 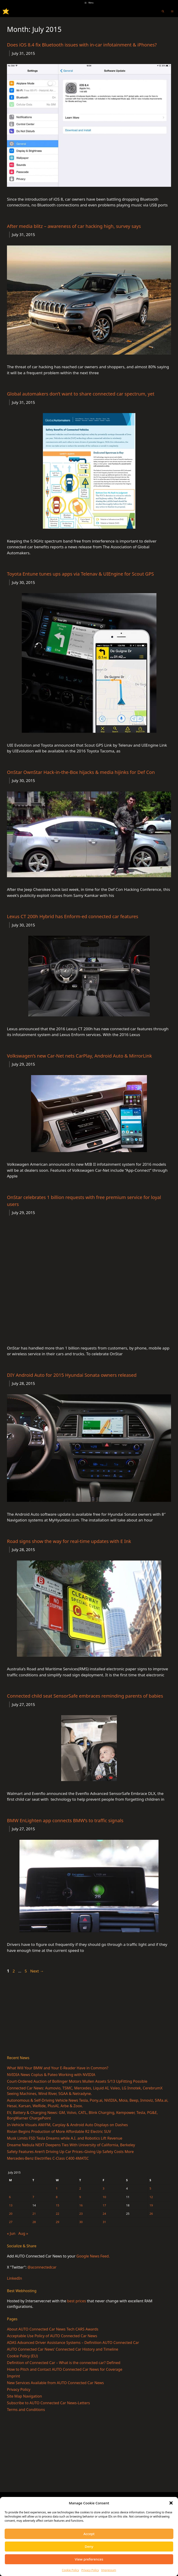 What do you see at coordinates (71, 2144) in the screenshot?
I see `Dreame Nebula NEXT Deepens Ties With University of California, Berkeley` at bounding box center [71, 2144].